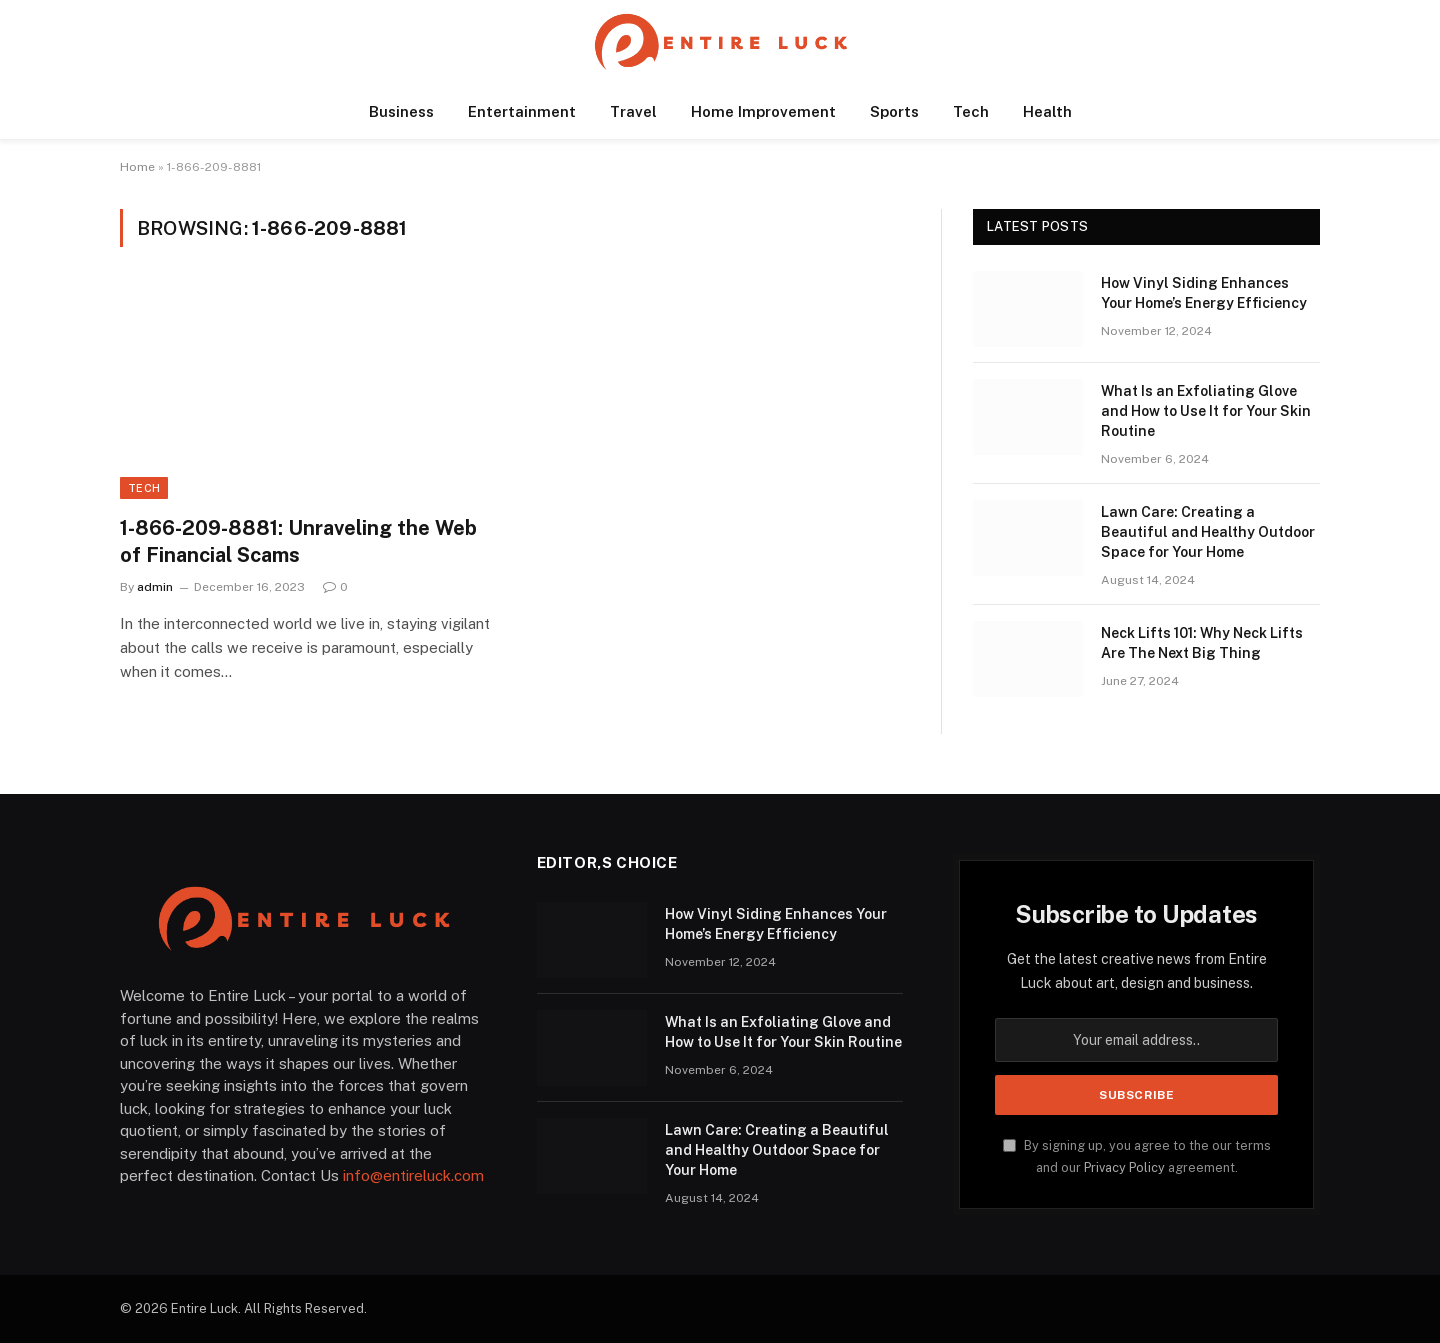 The height and width of the screenshot is (1343, 1440). What do you see at coordinates (1202, 643) in the screenshot?
I see `Neck Lifts 101: Why Neck Lifts Are The Next Big Thing` at bounding box center [1202, 643].